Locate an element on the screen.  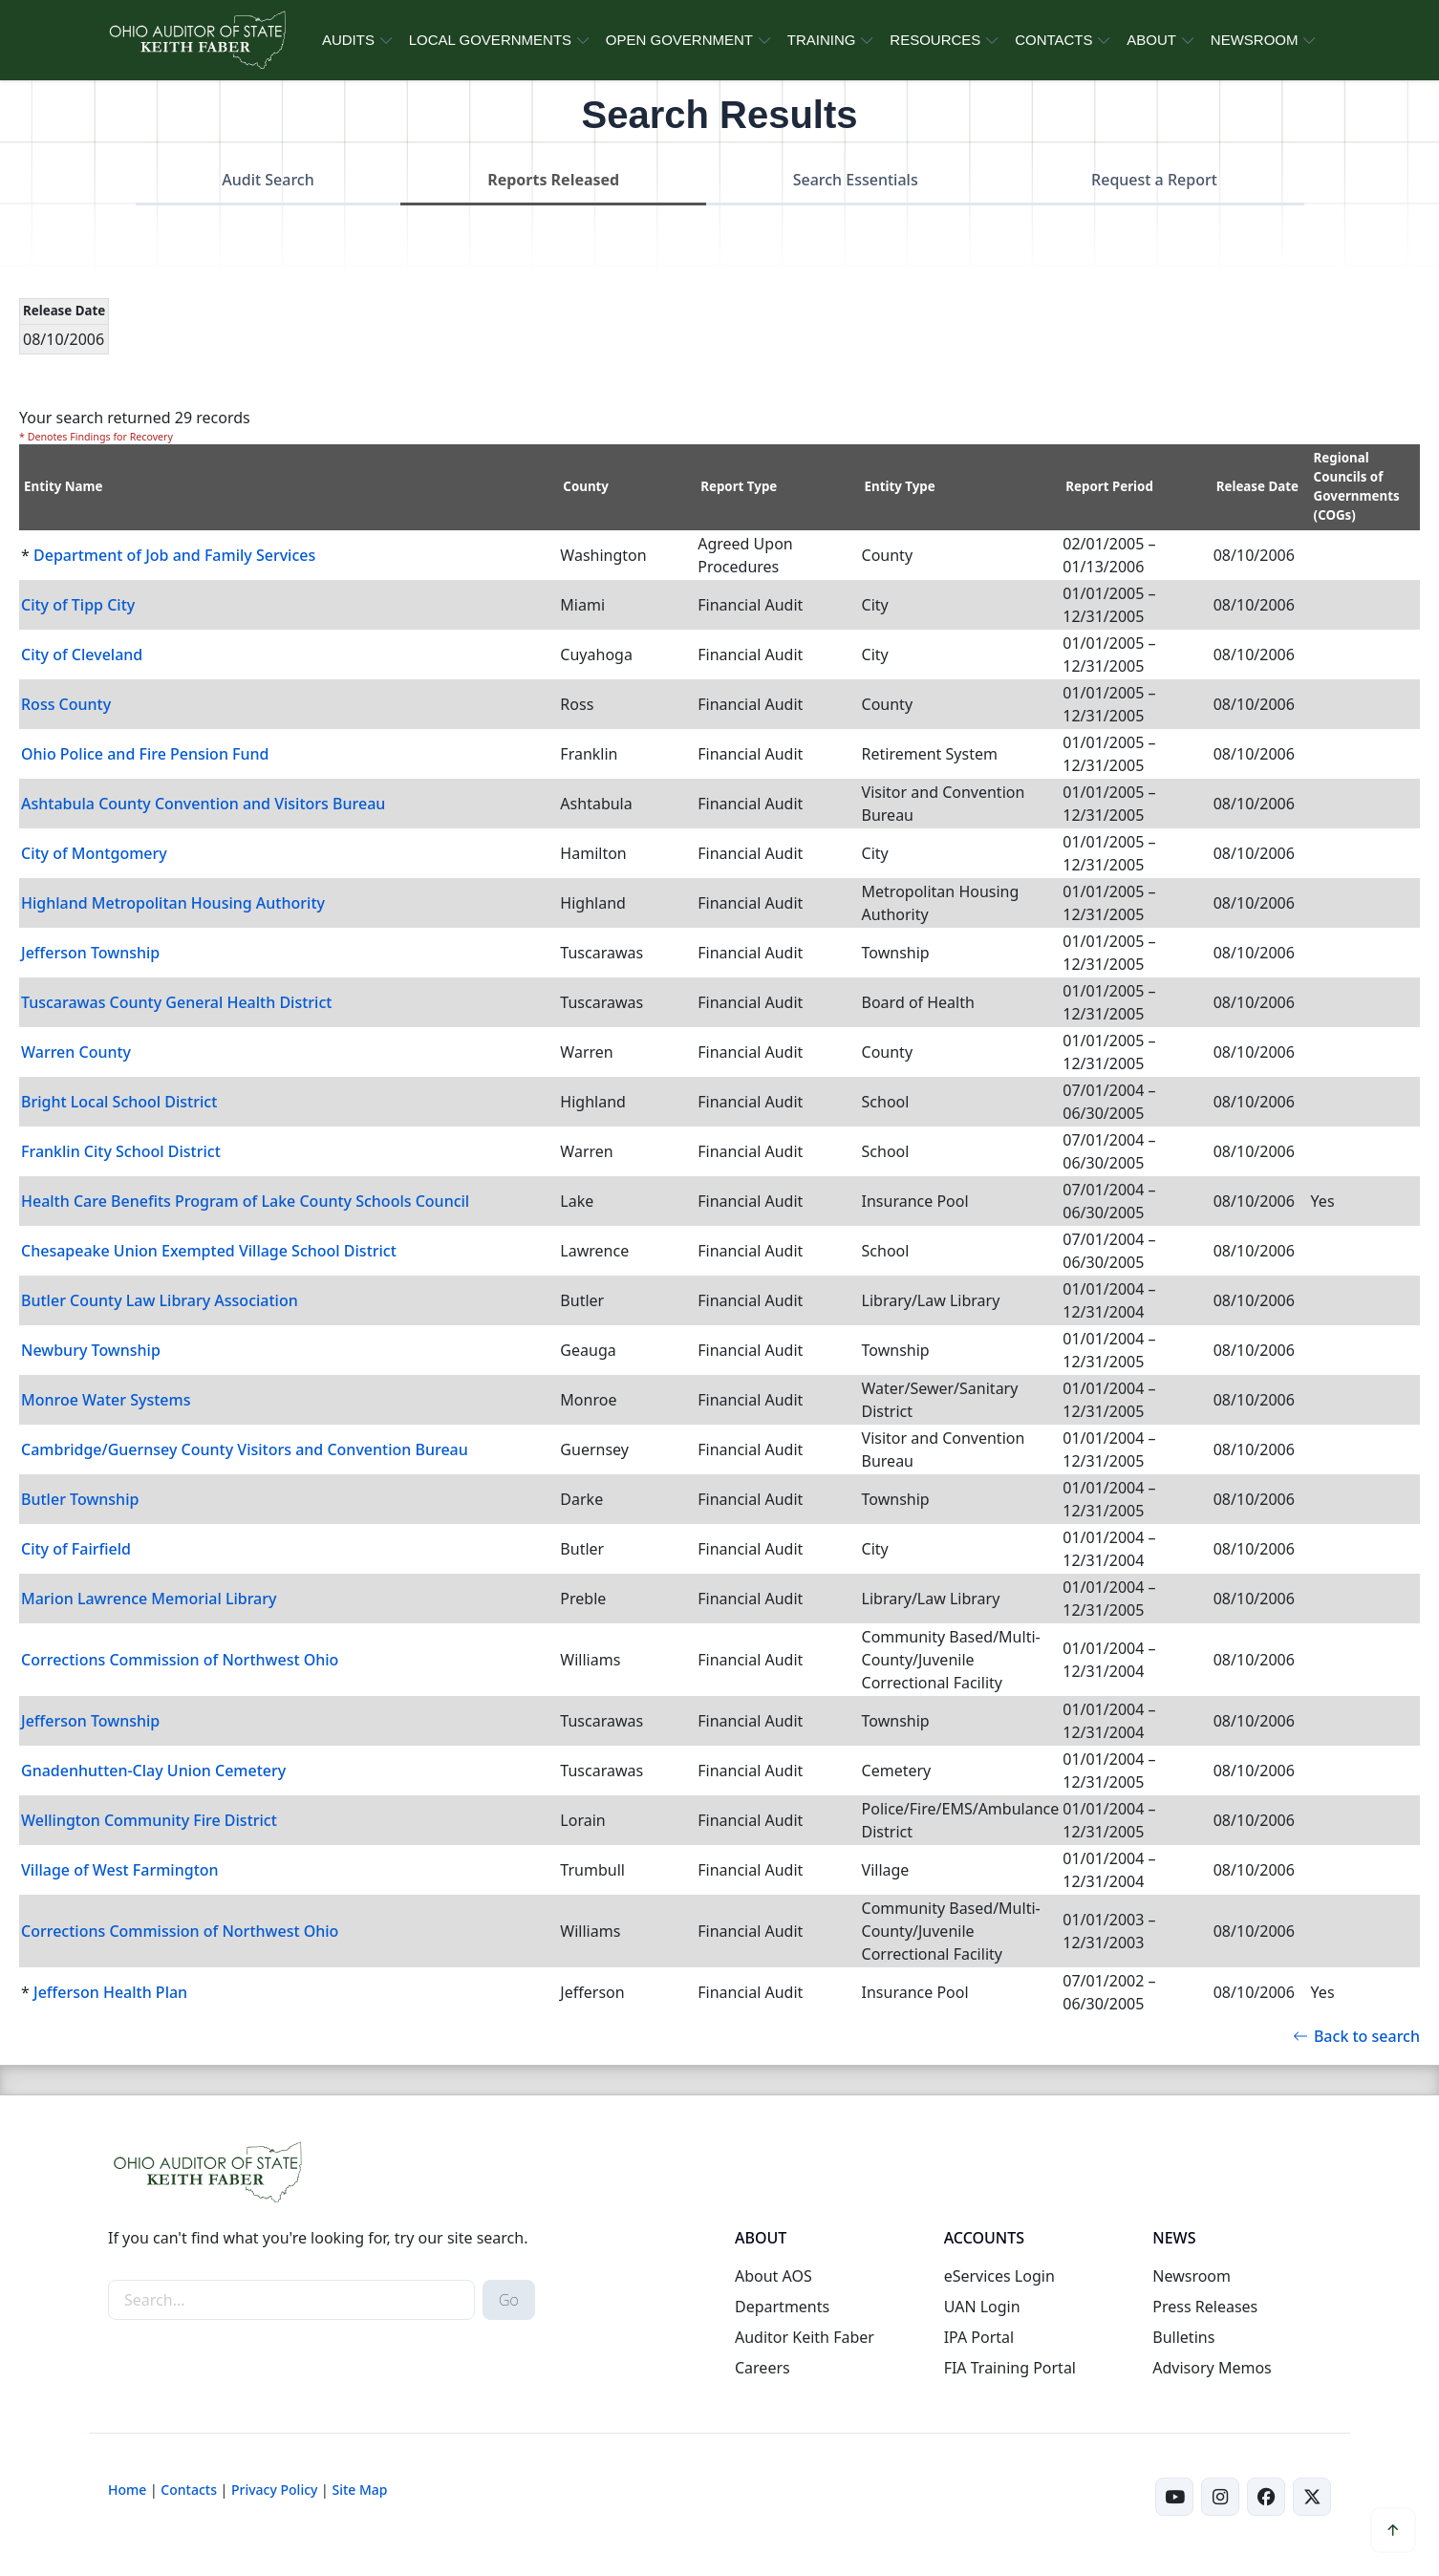
Contacts is located at coordinates (189, 2489).